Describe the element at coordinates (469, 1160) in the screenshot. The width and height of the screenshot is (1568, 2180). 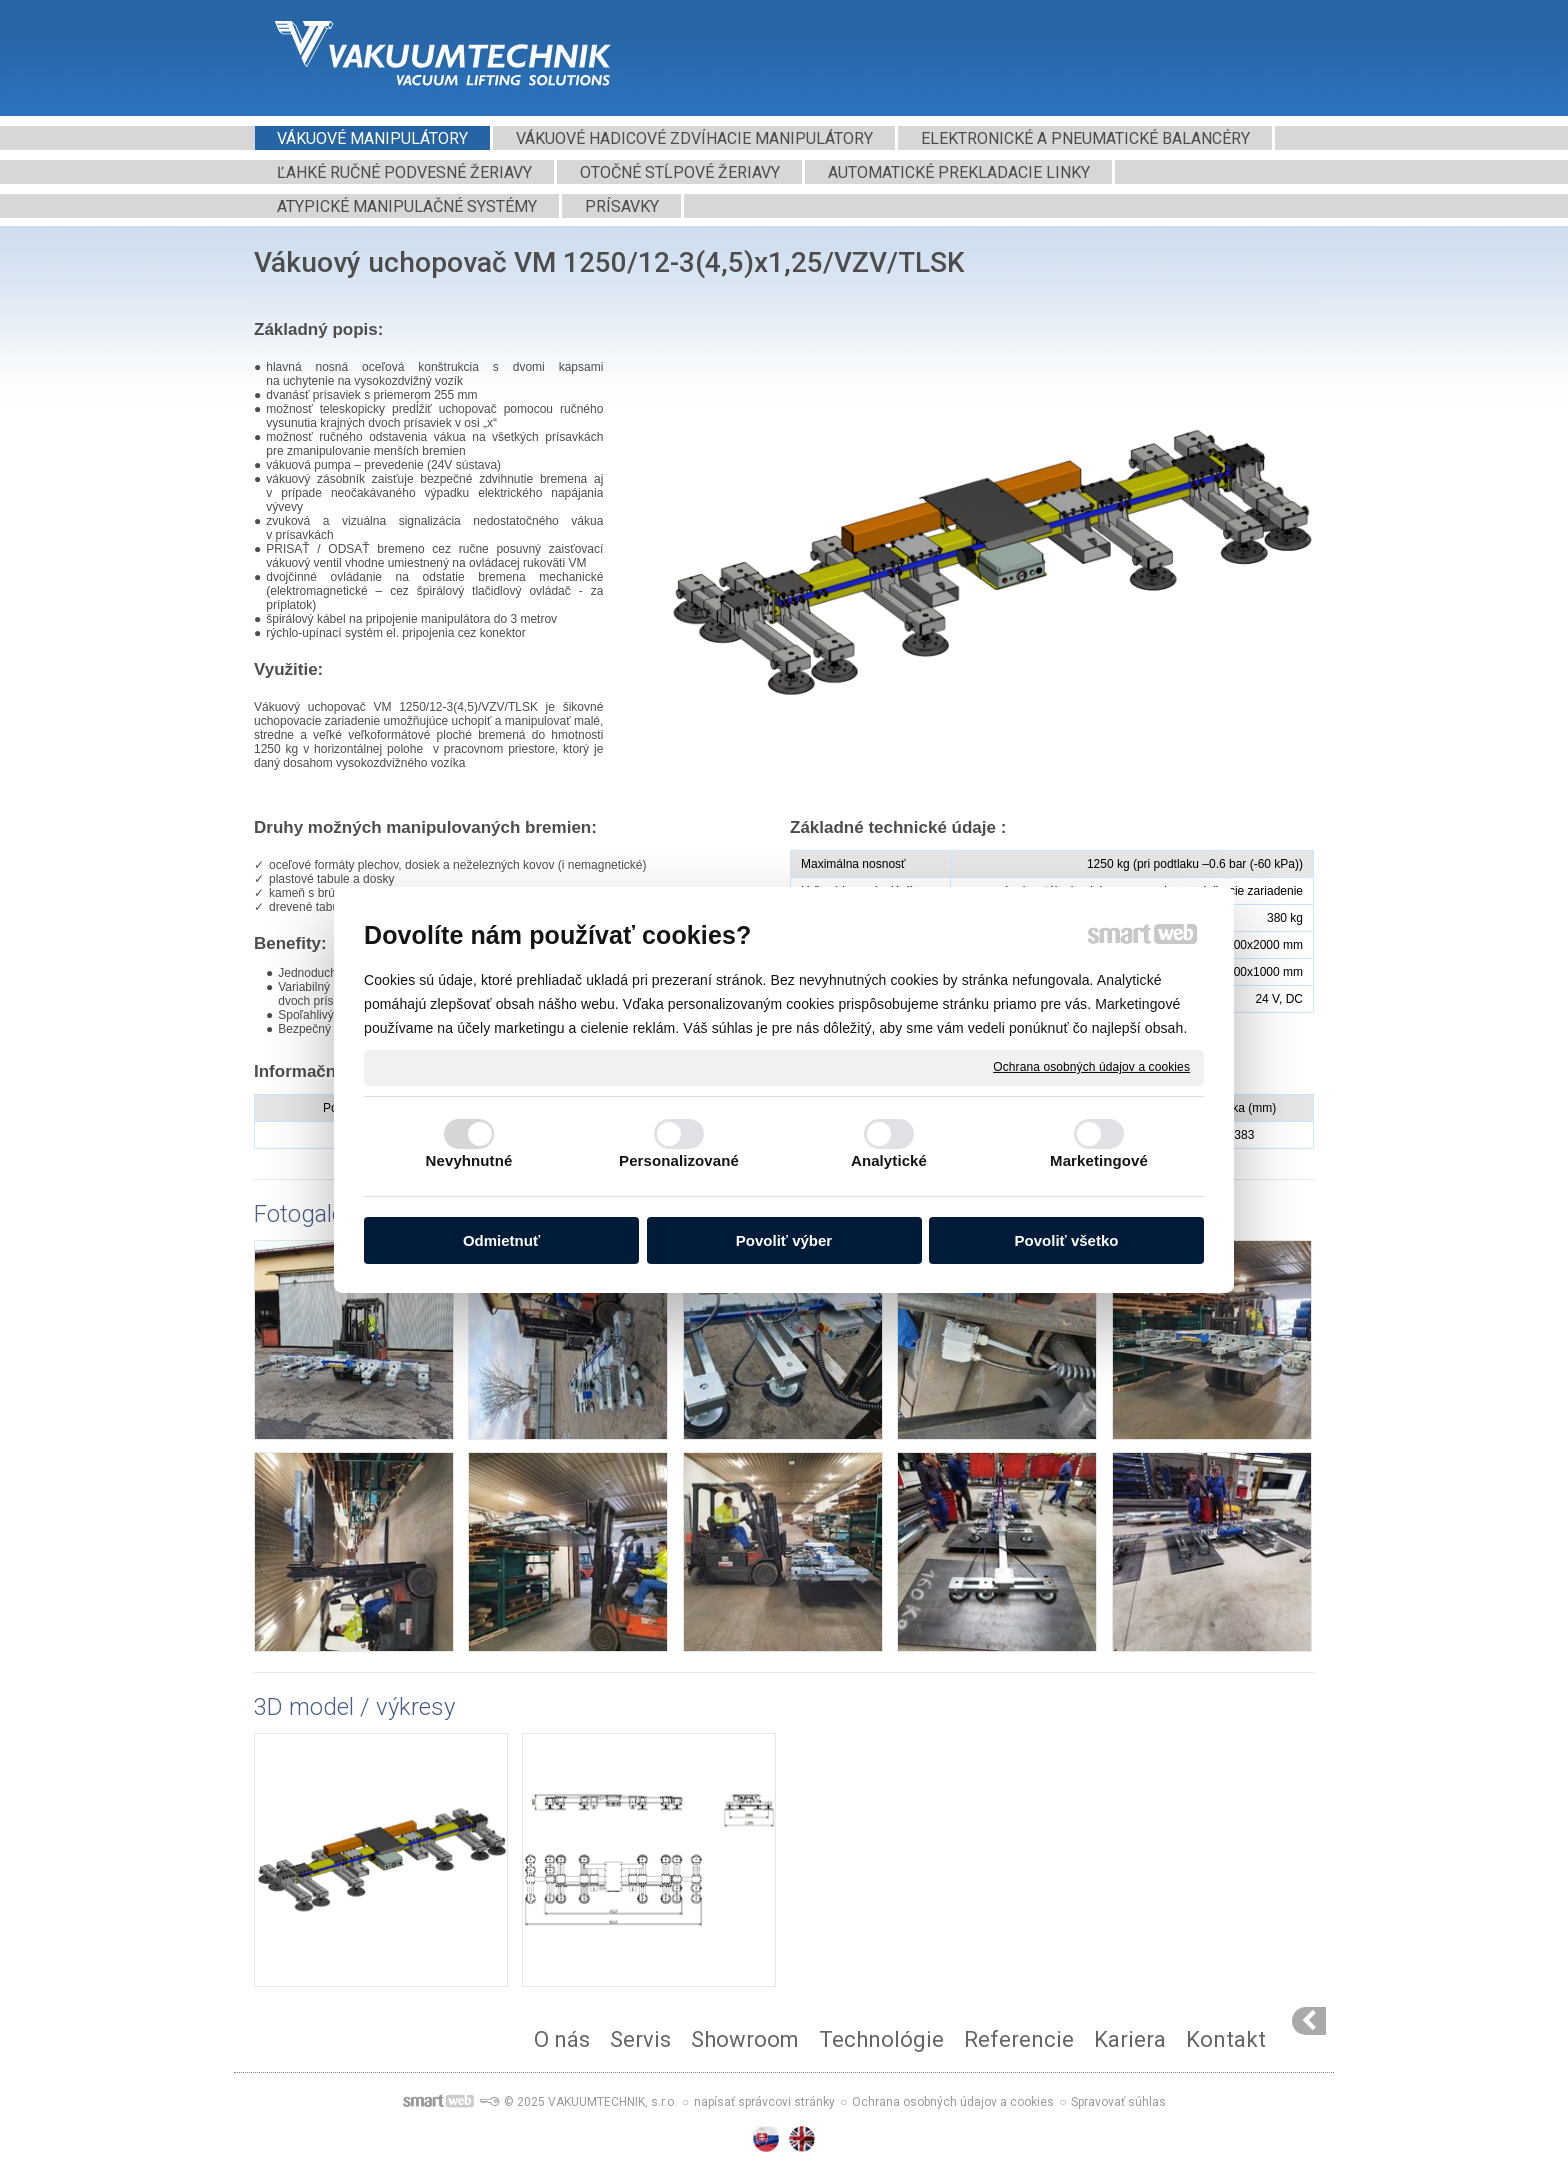
I see `Nevyhnutné` at that location.